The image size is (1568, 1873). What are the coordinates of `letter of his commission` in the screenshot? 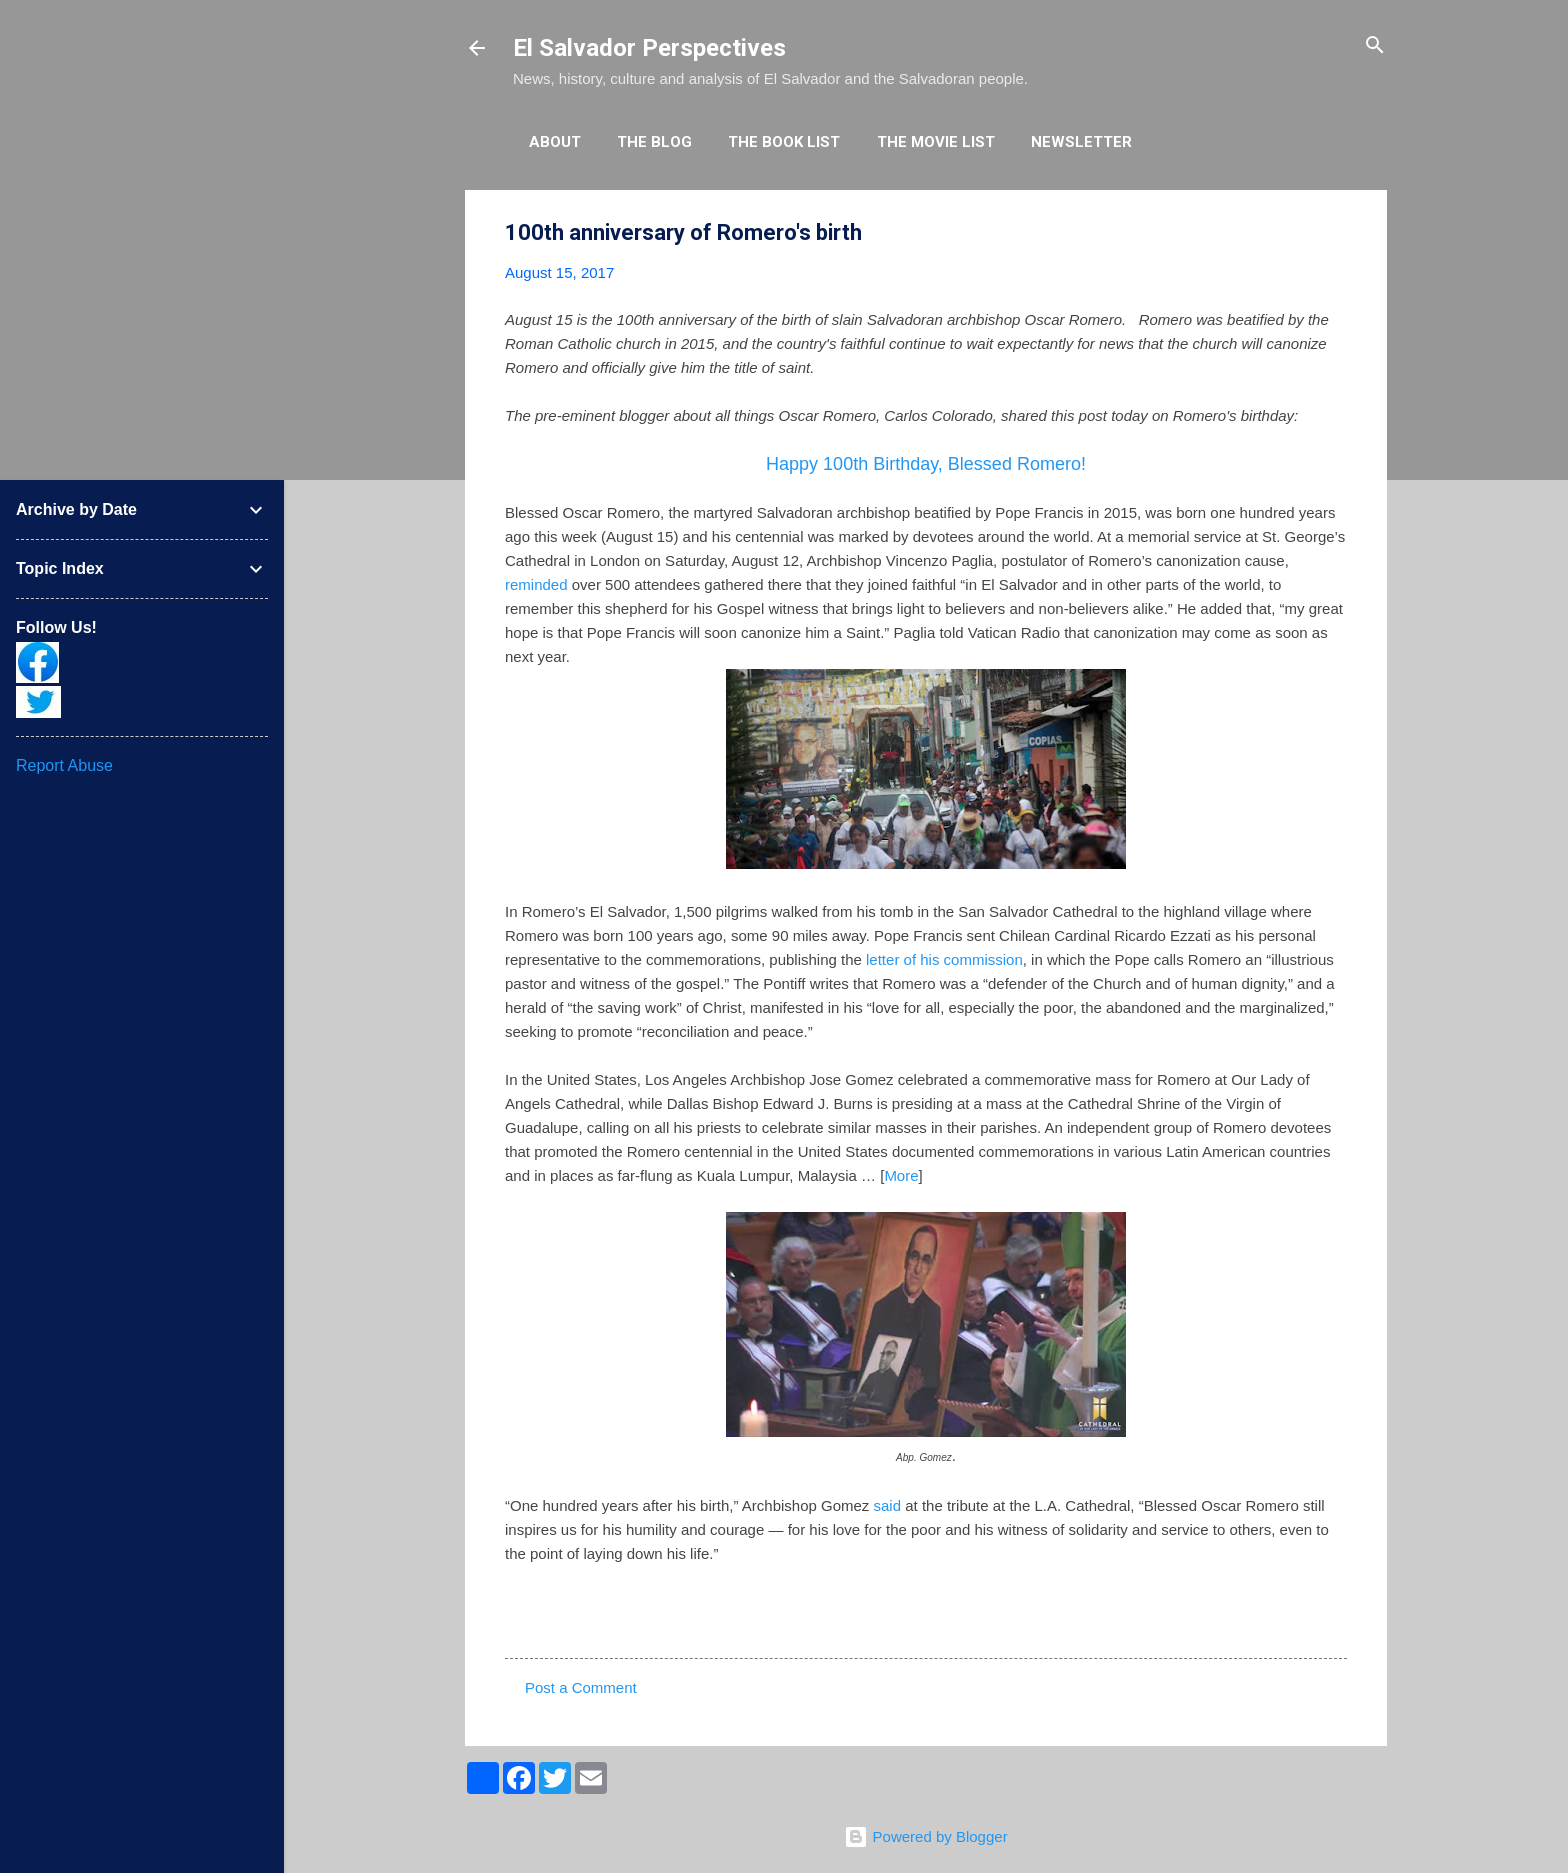 It's located at (944, 959).